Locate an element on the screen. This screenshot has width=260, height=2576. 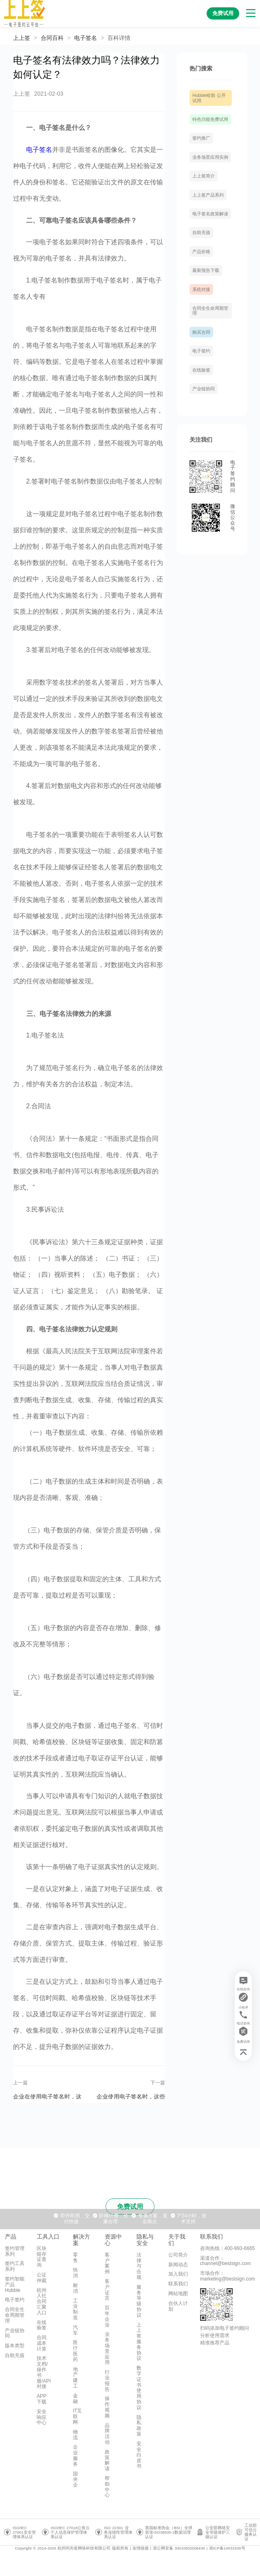
品牌活动 is located at coordinates (107, 2434).